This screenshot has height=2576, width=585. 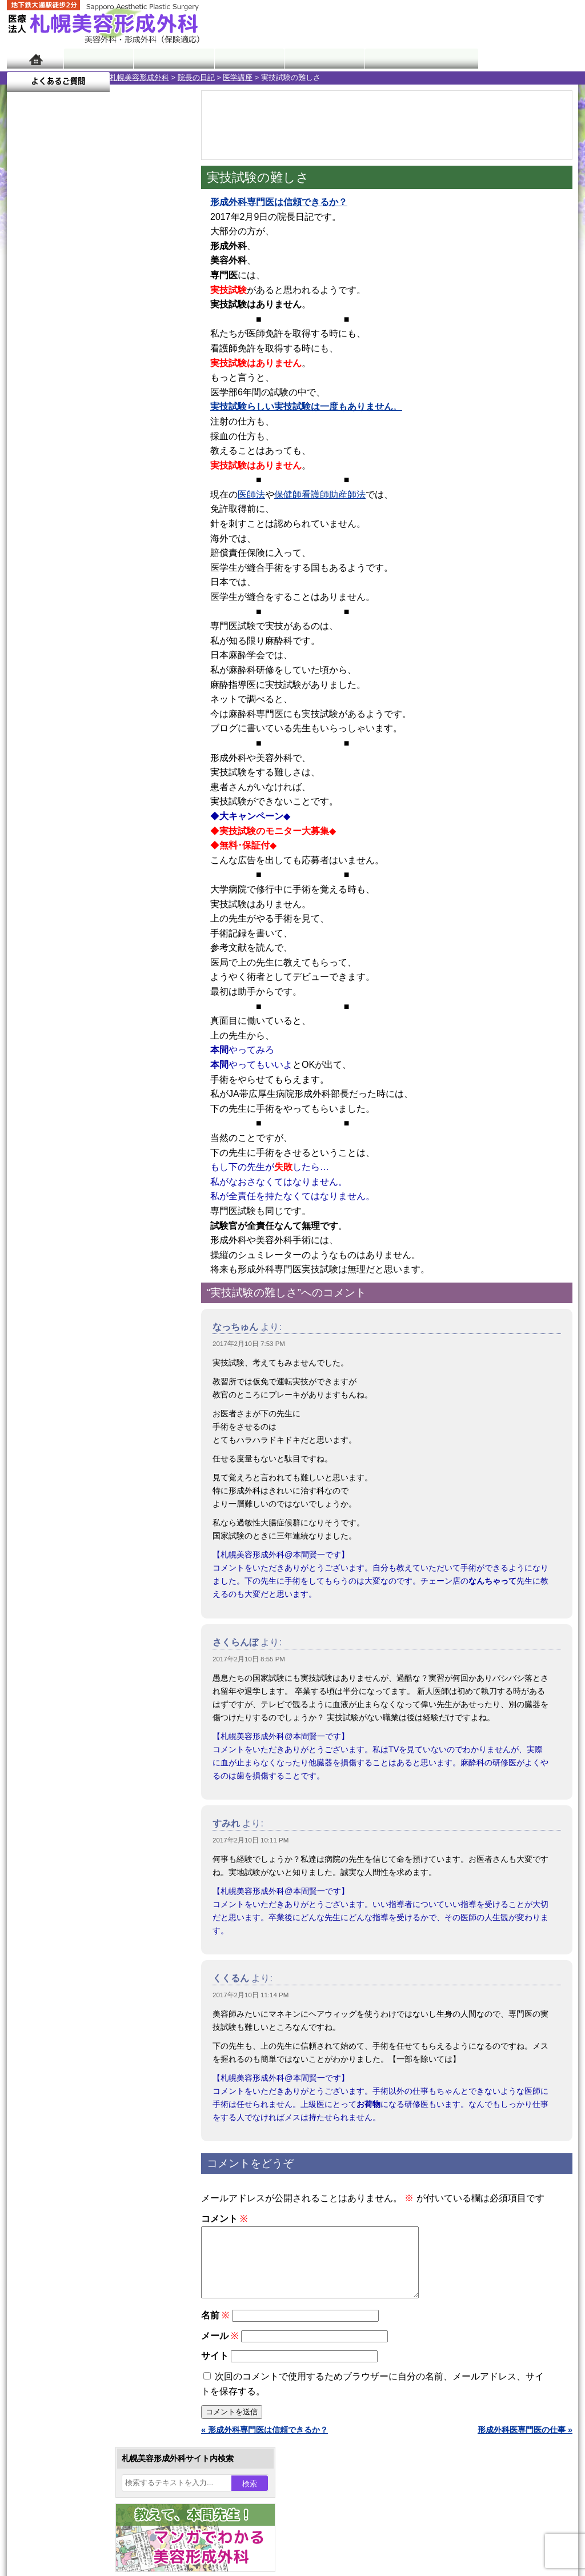 What do you see at coordinates (26, 392) in the screenshot?
I see `12 [2017年2月12日 に投稿を公開]` at bounding box center [26, 392].